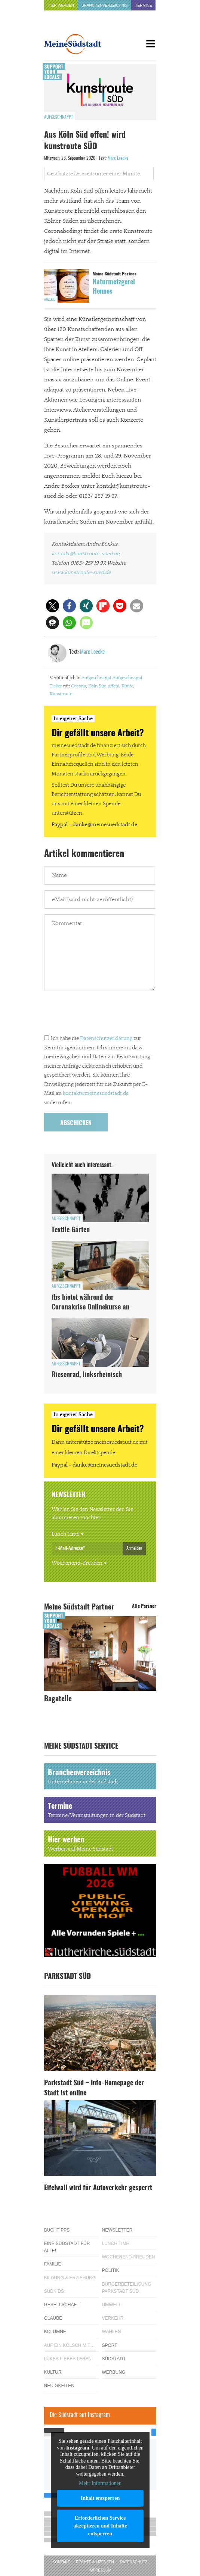  What do you see at coordinates (70, 2277) in the screenshot?
I see `Bildung & Erziehung` at bounding box center [70, 2277].